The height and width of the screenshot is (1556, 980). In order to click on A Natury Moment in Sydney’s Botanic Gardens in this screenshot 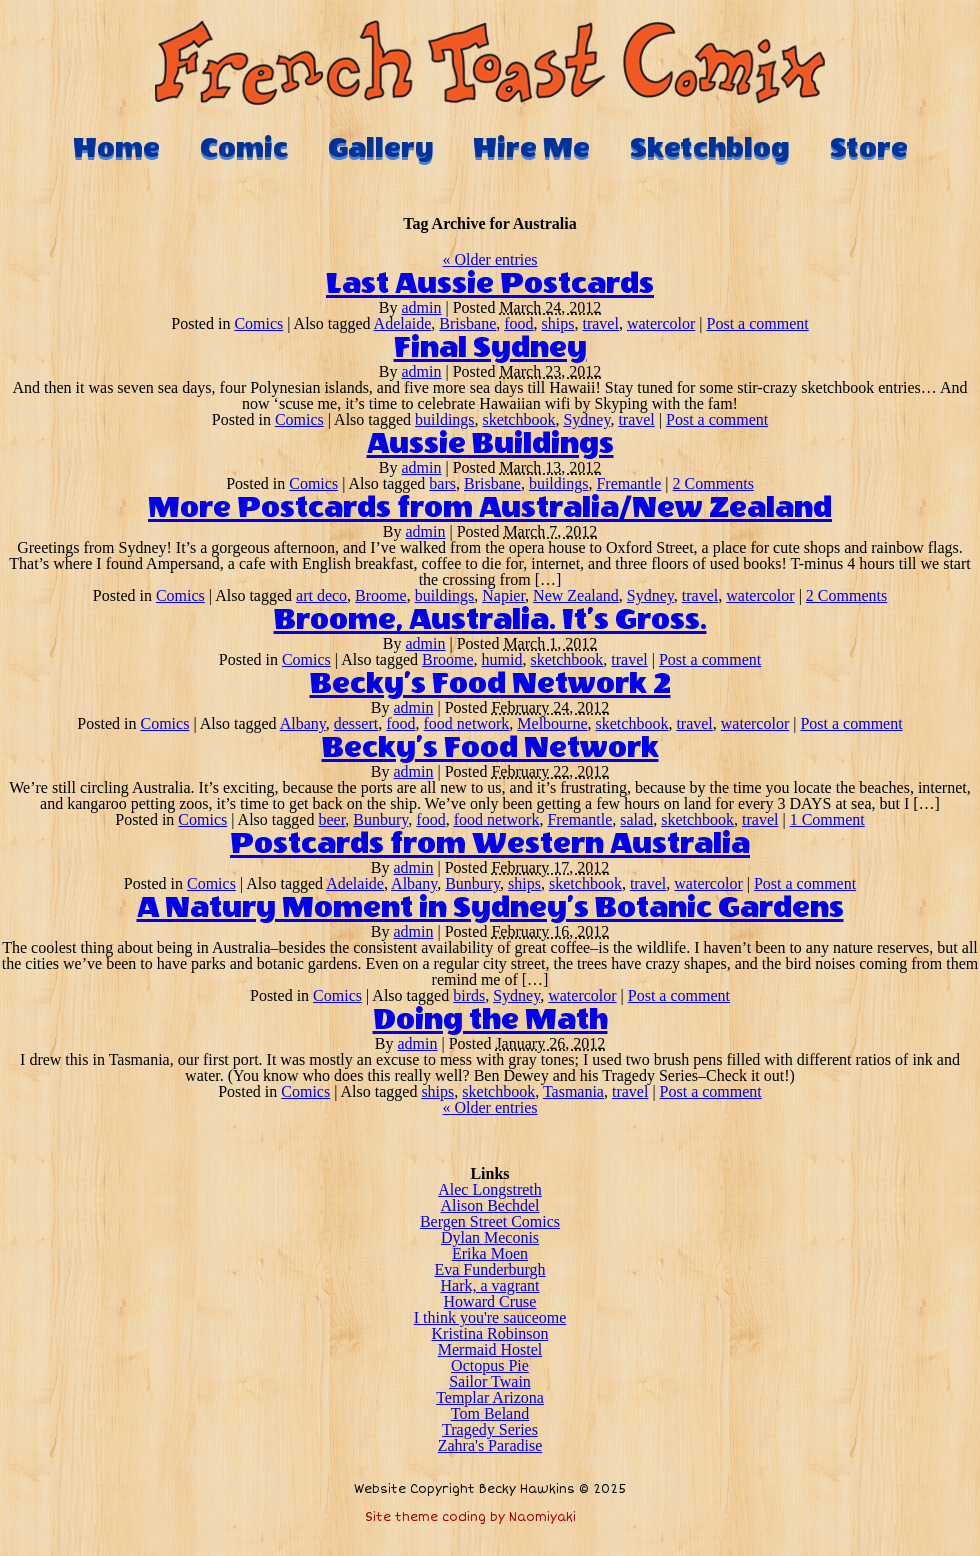, I will do `click(490, 908)`.